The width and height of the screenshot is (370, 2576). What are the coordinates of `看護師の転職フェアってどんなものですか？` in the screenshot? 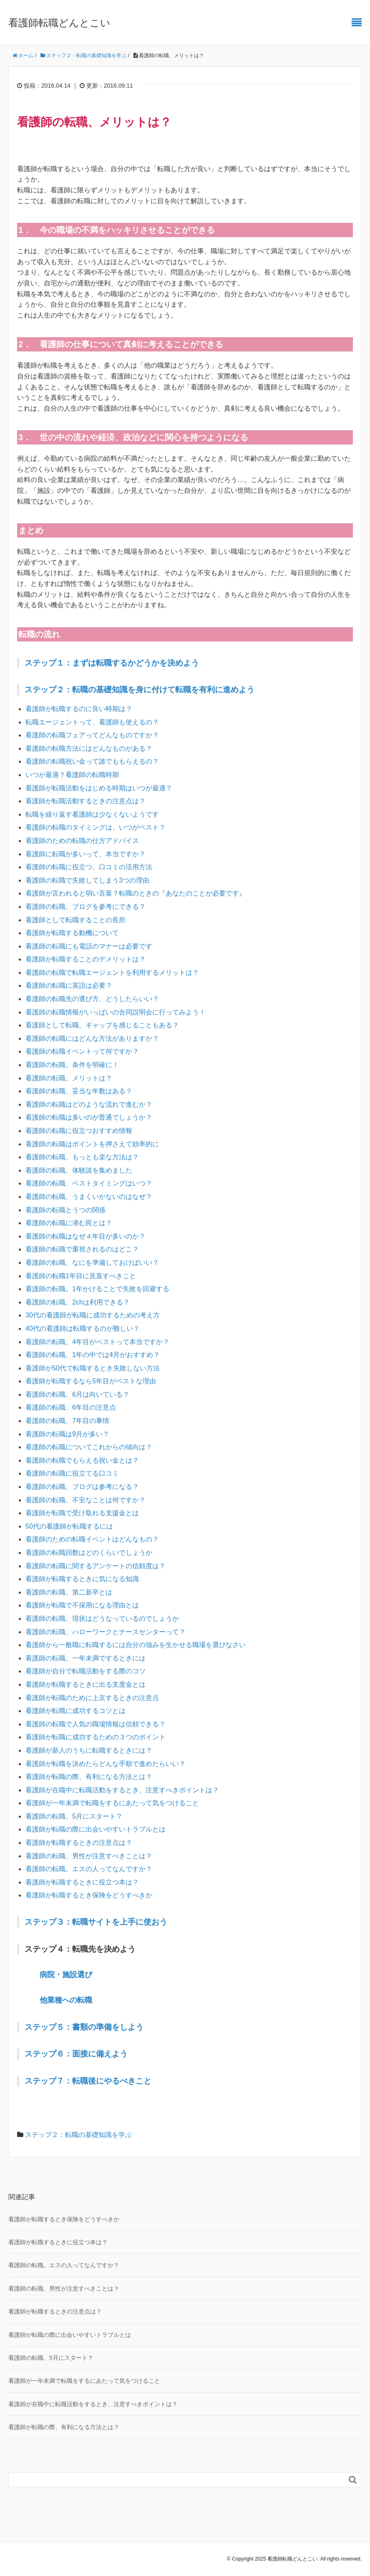 It's located at (92, 735).